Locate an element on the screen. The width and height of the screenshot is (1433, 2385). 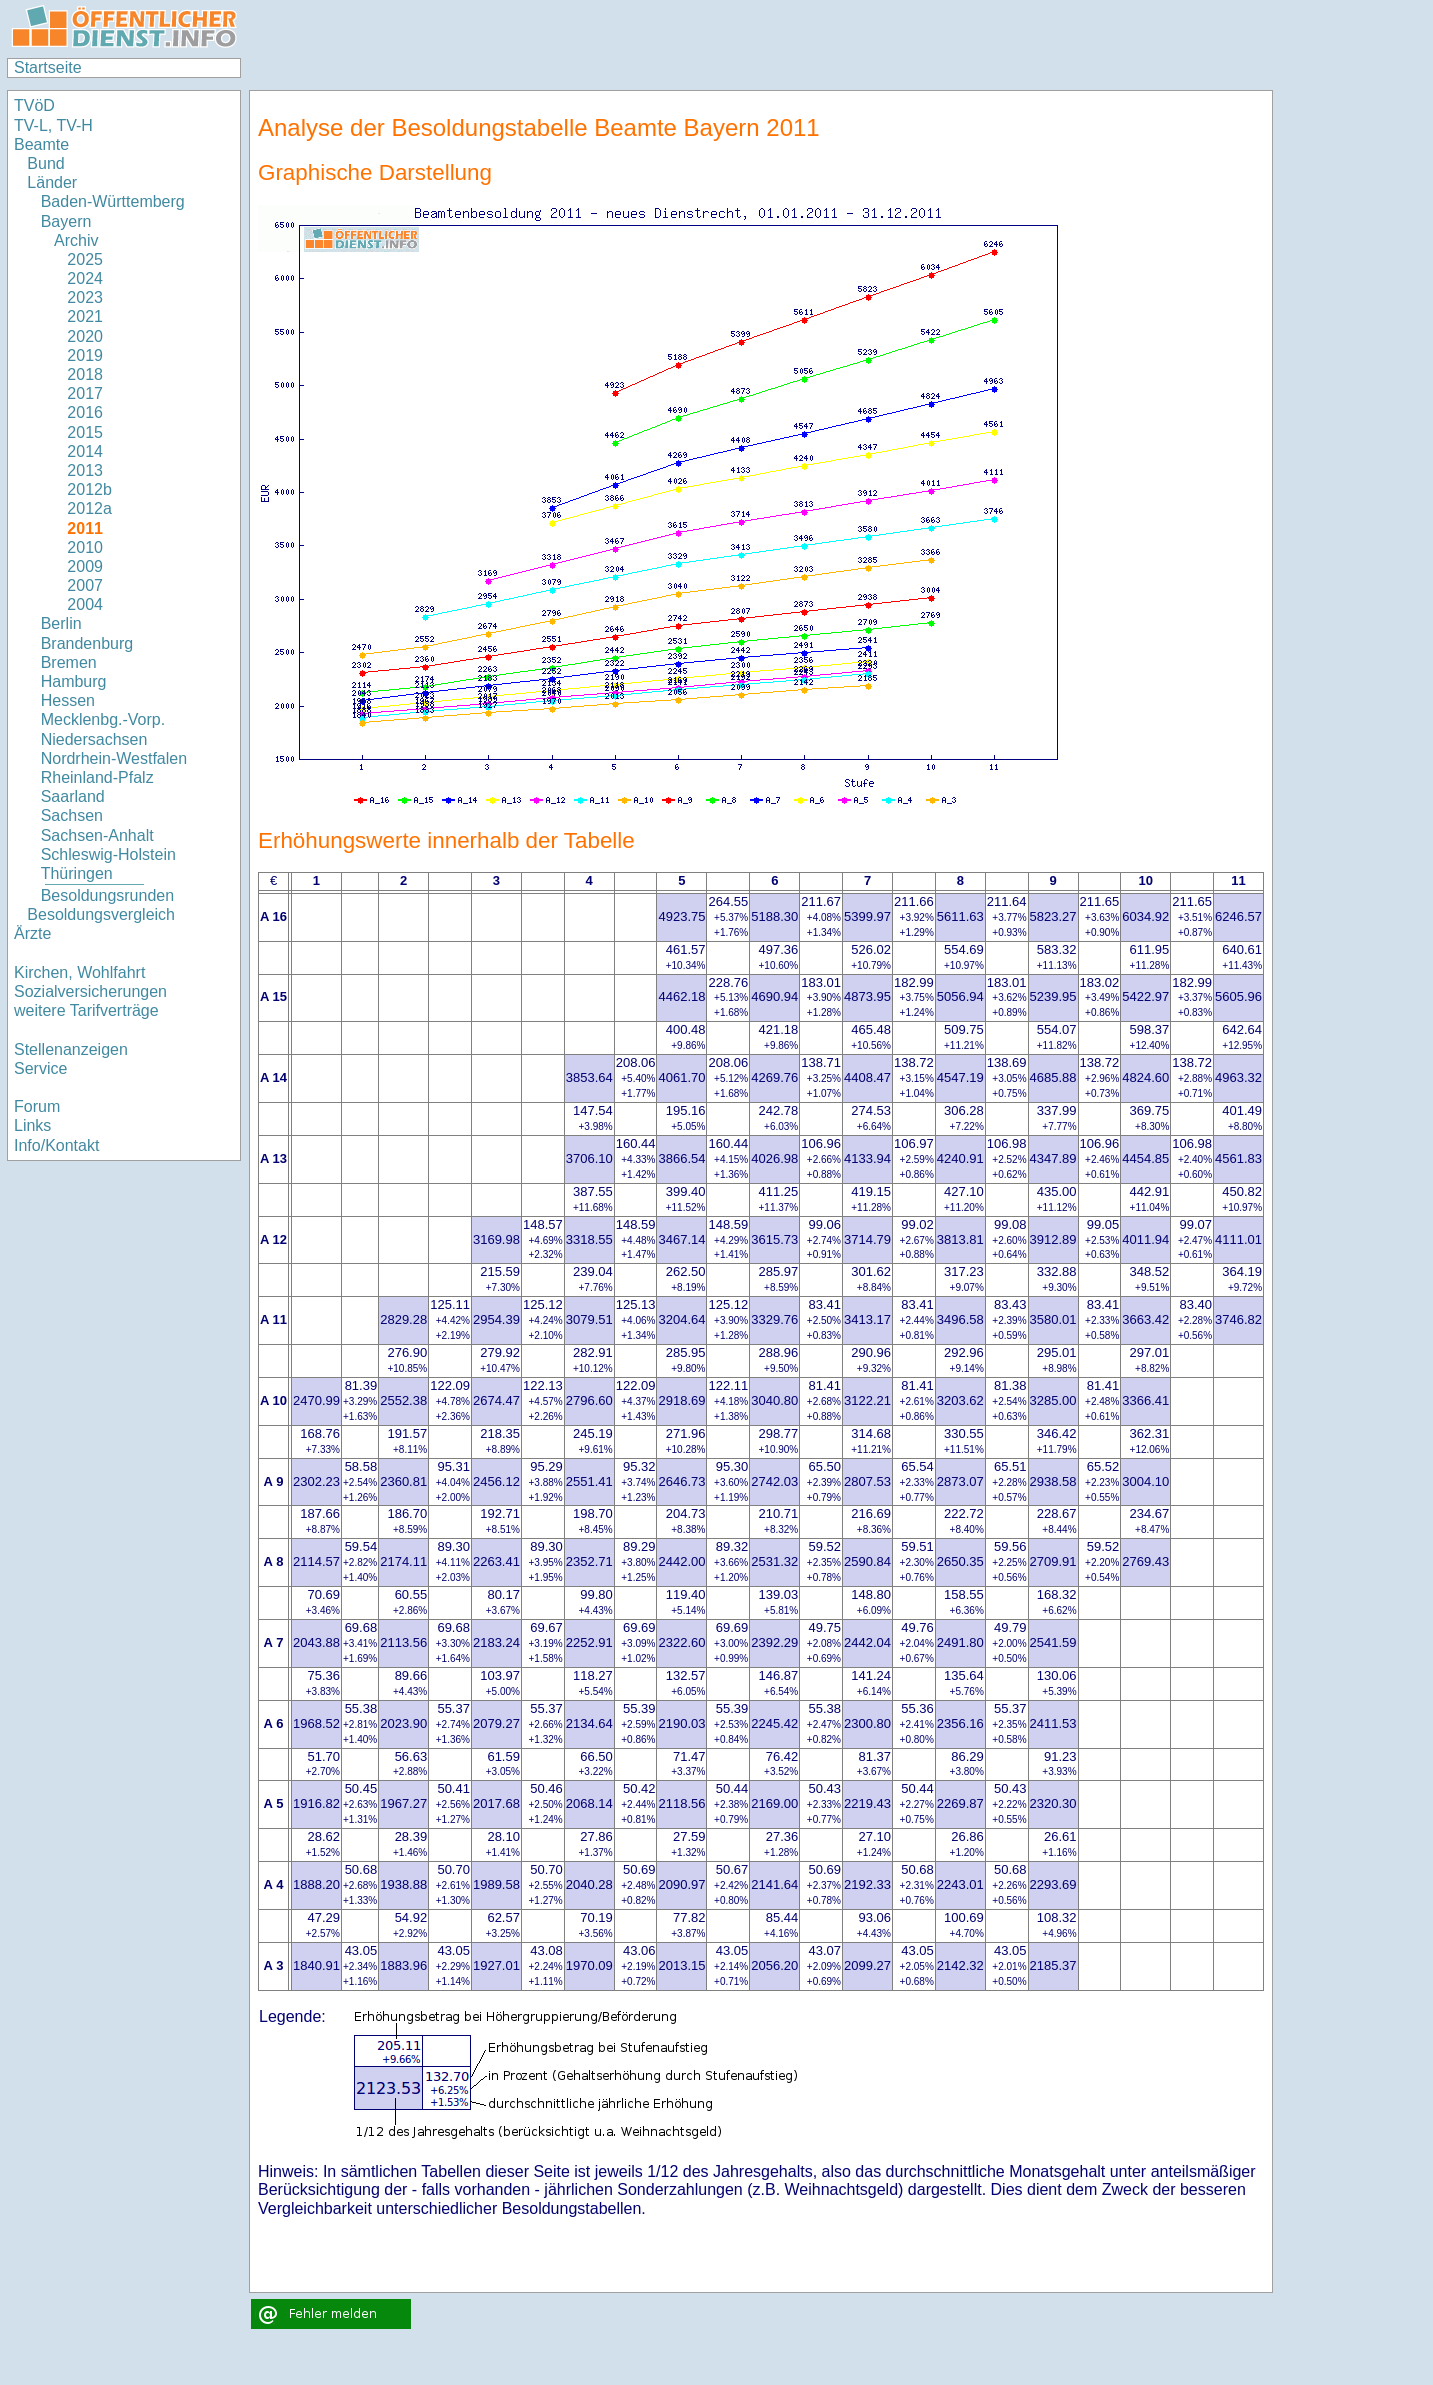
Saarland is located at coordinates (73, 796).